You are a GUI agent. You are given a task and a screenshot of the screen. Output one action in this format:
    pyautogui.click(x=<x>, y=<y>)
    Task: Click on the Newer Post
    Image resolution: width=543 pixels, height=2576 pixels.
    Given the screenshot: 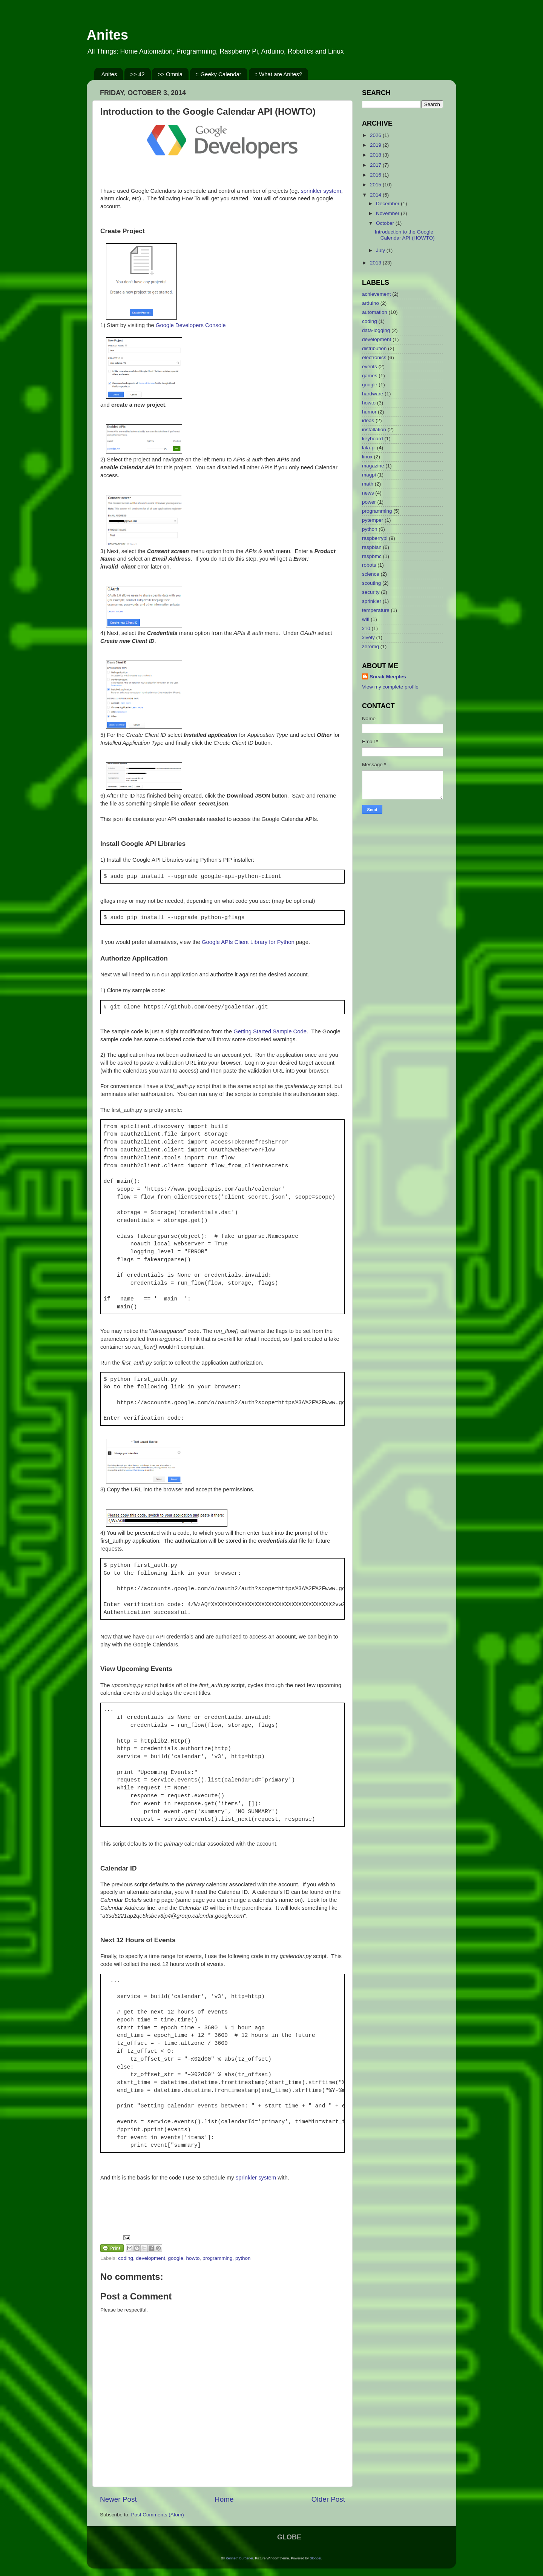 What is the action you would take?
    pyautogui.click(x=118, y=2499)
    